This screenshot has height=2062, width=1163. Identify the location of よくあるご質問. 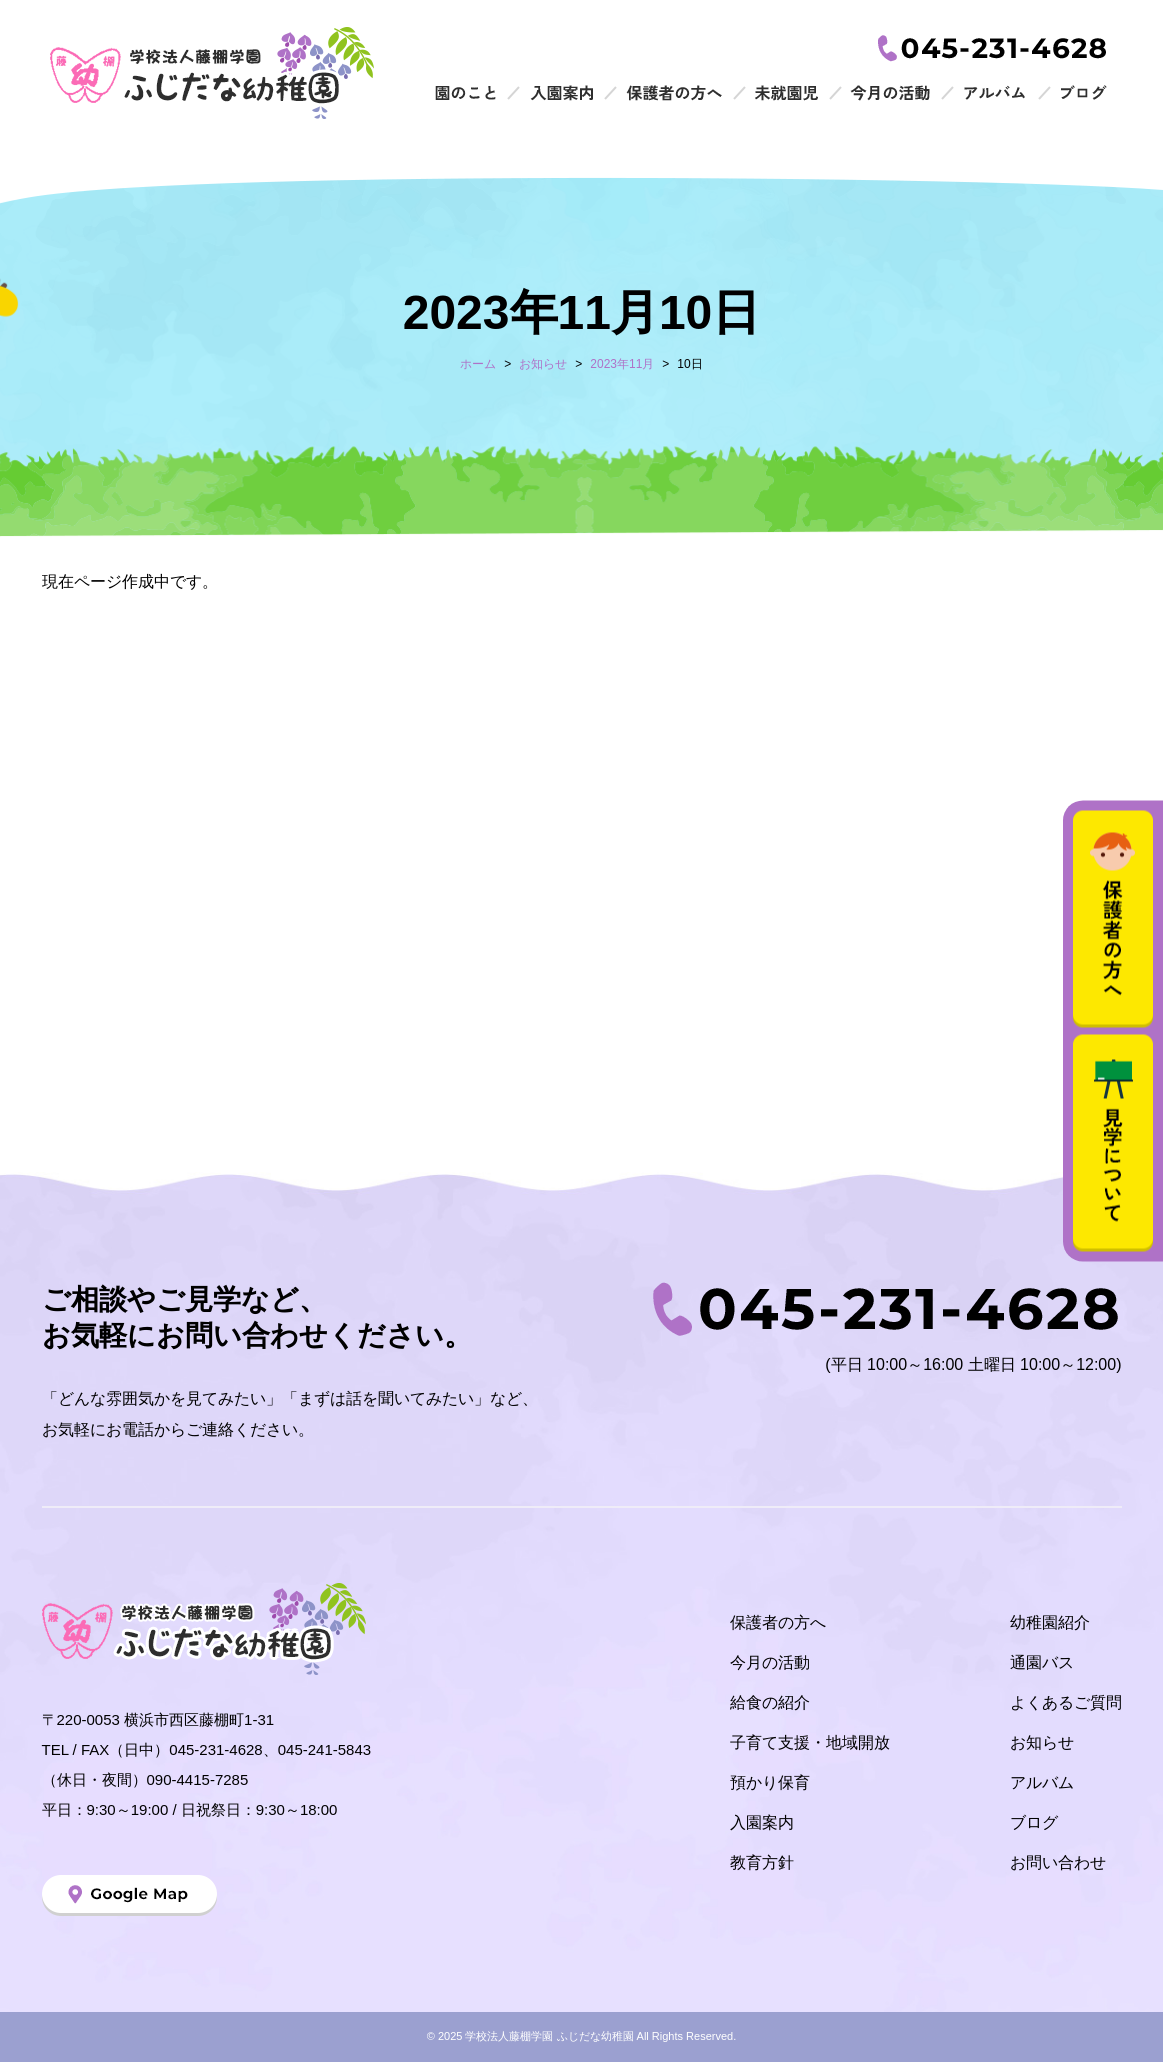
(1066, 1702).